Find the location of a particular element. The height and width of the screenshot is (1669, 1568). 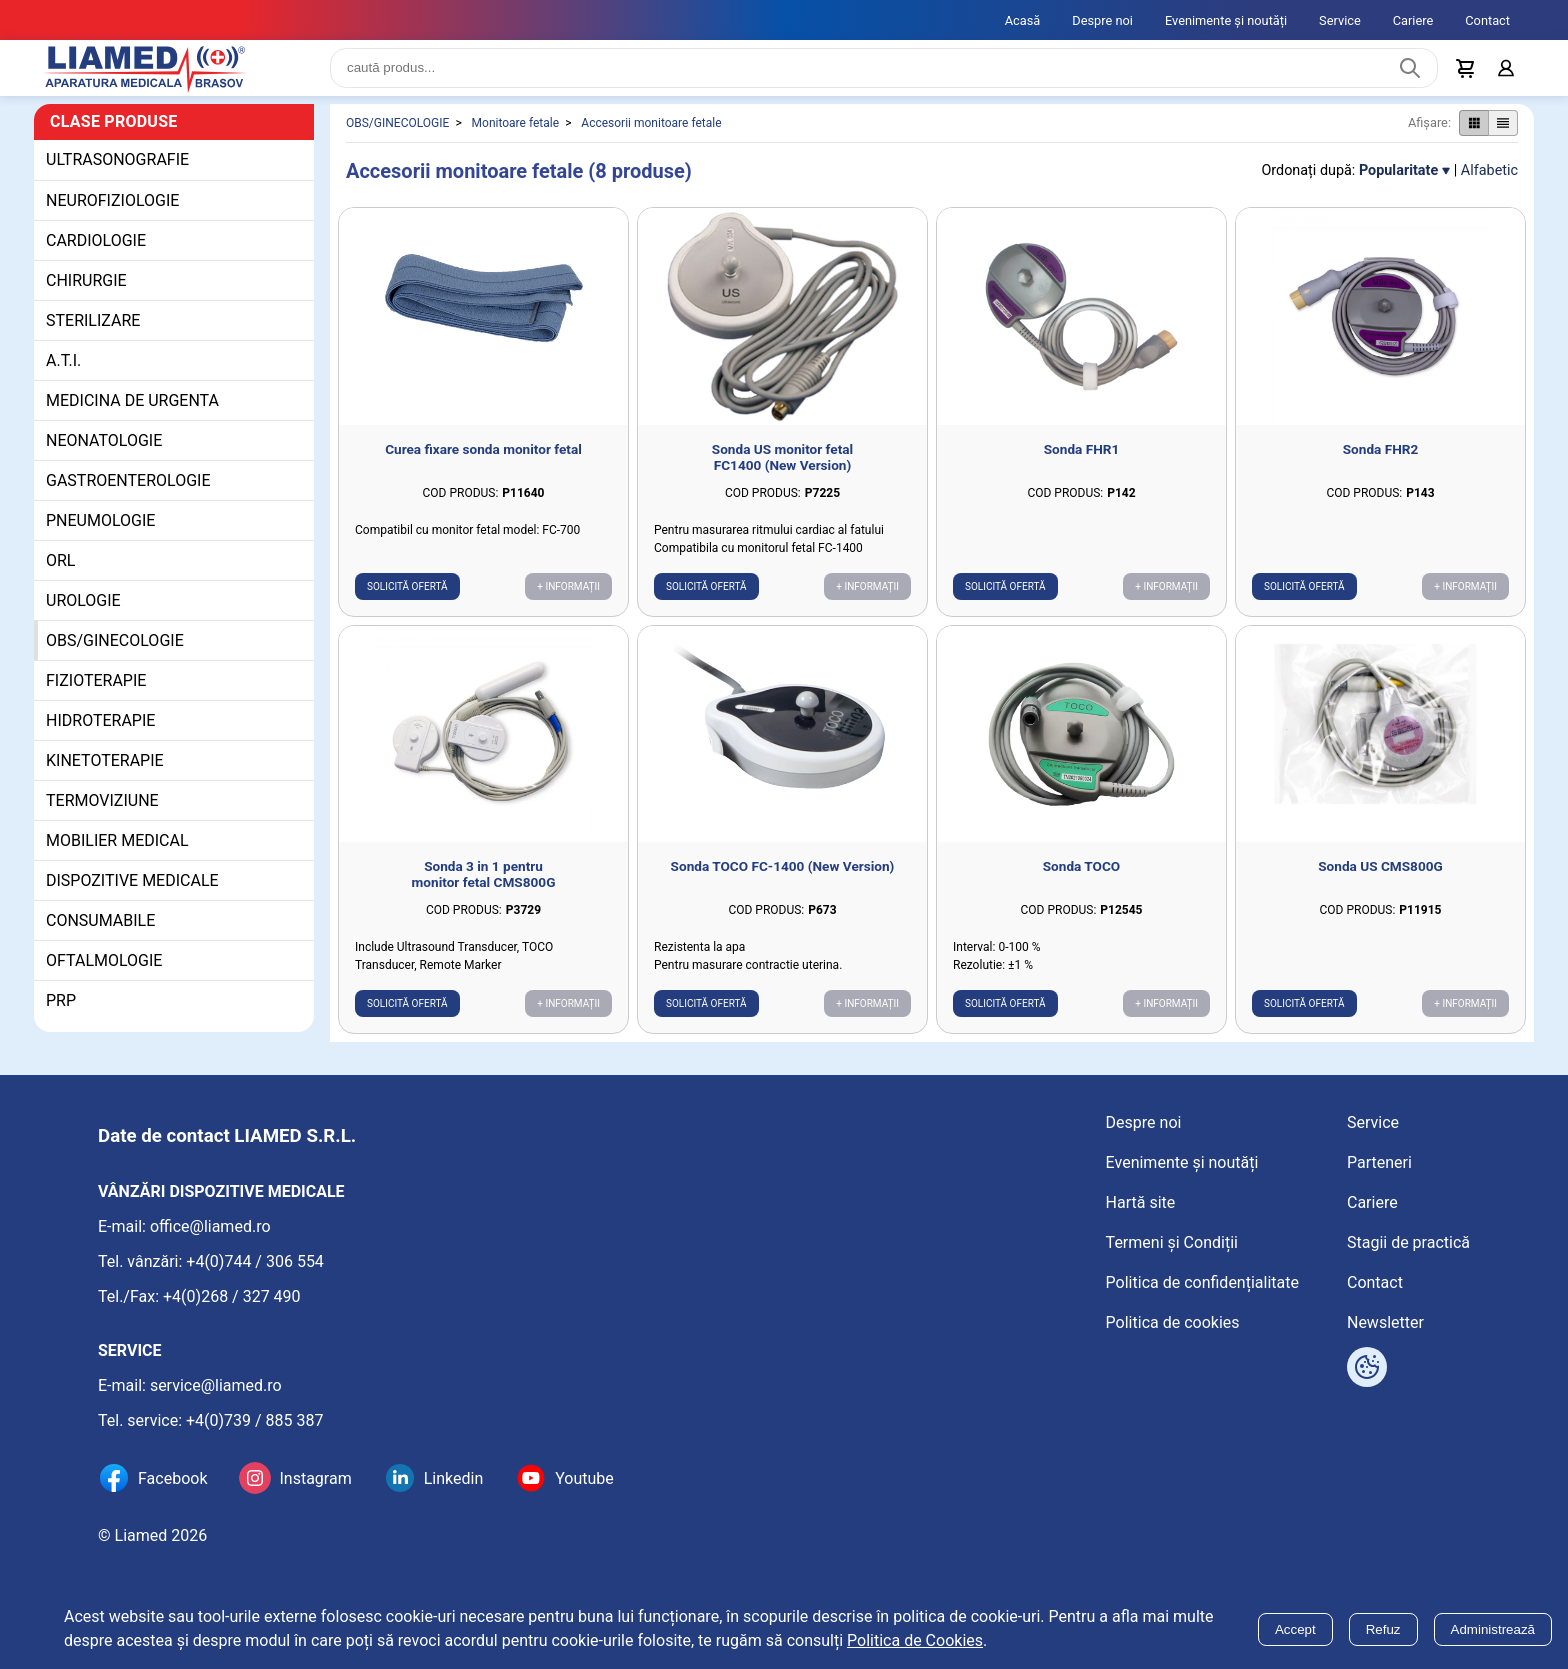

+4(0)744 / 306 554 is located at coordinates (255, 1261).